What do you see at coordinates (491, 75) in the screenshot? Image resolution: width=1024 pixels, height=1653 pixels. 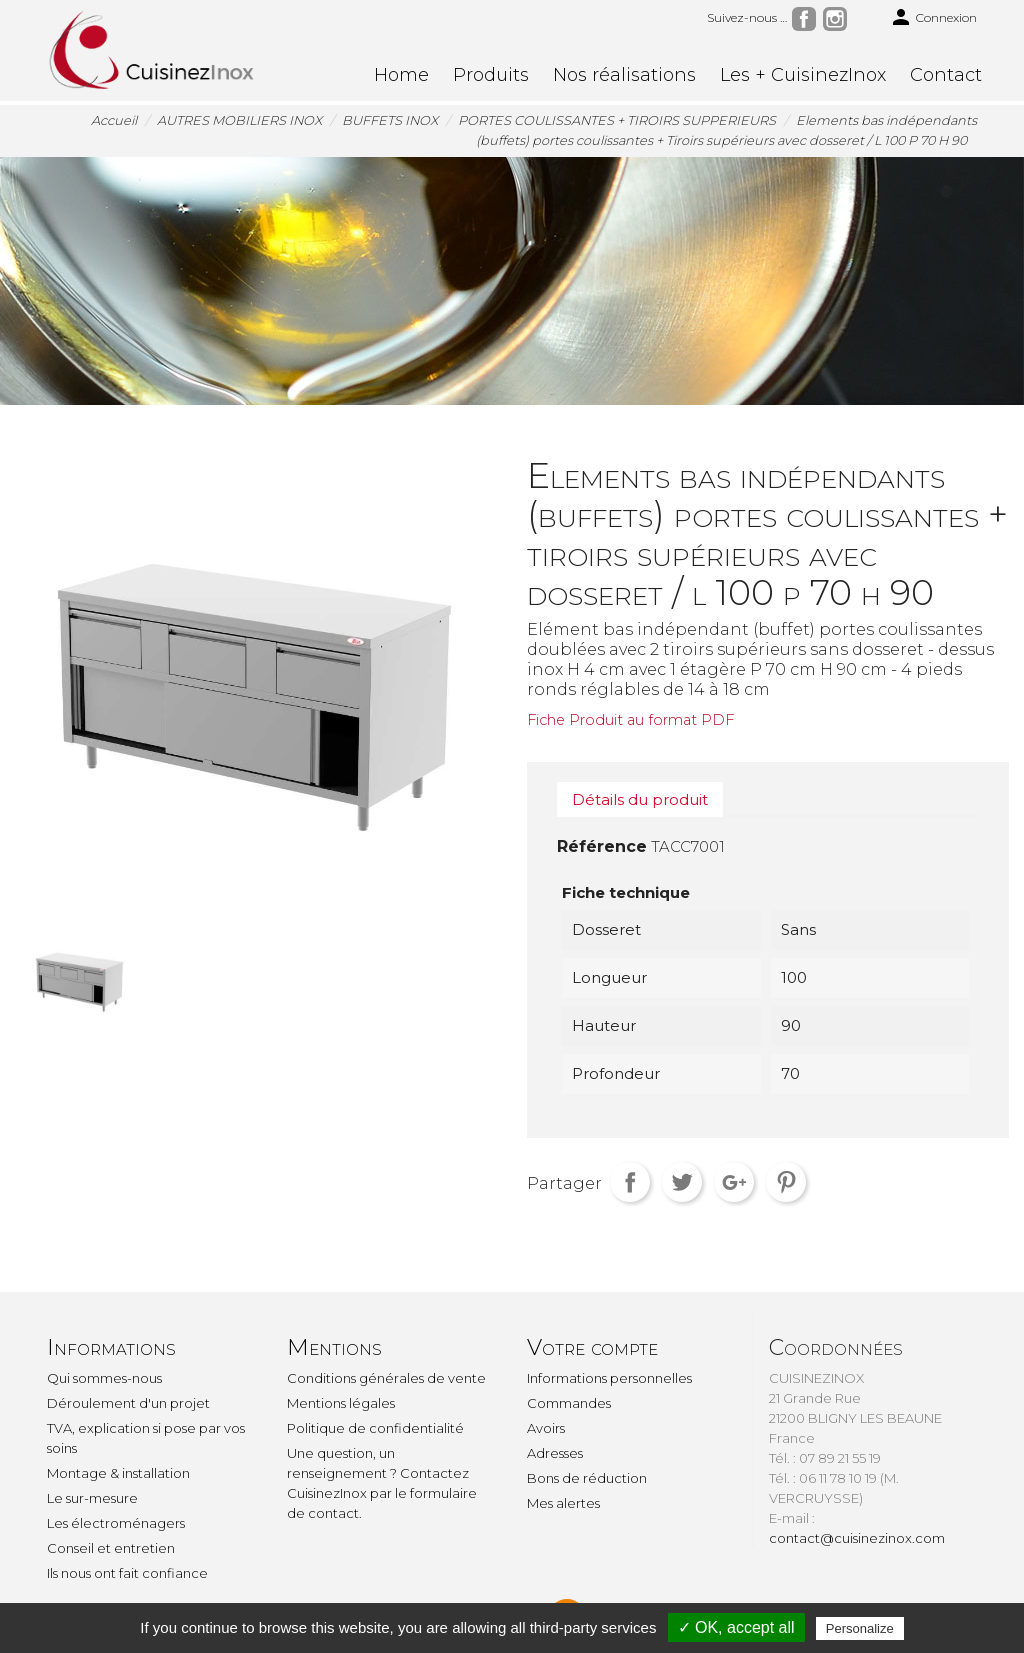 I see `Produits` at bounding box center [491, 75].